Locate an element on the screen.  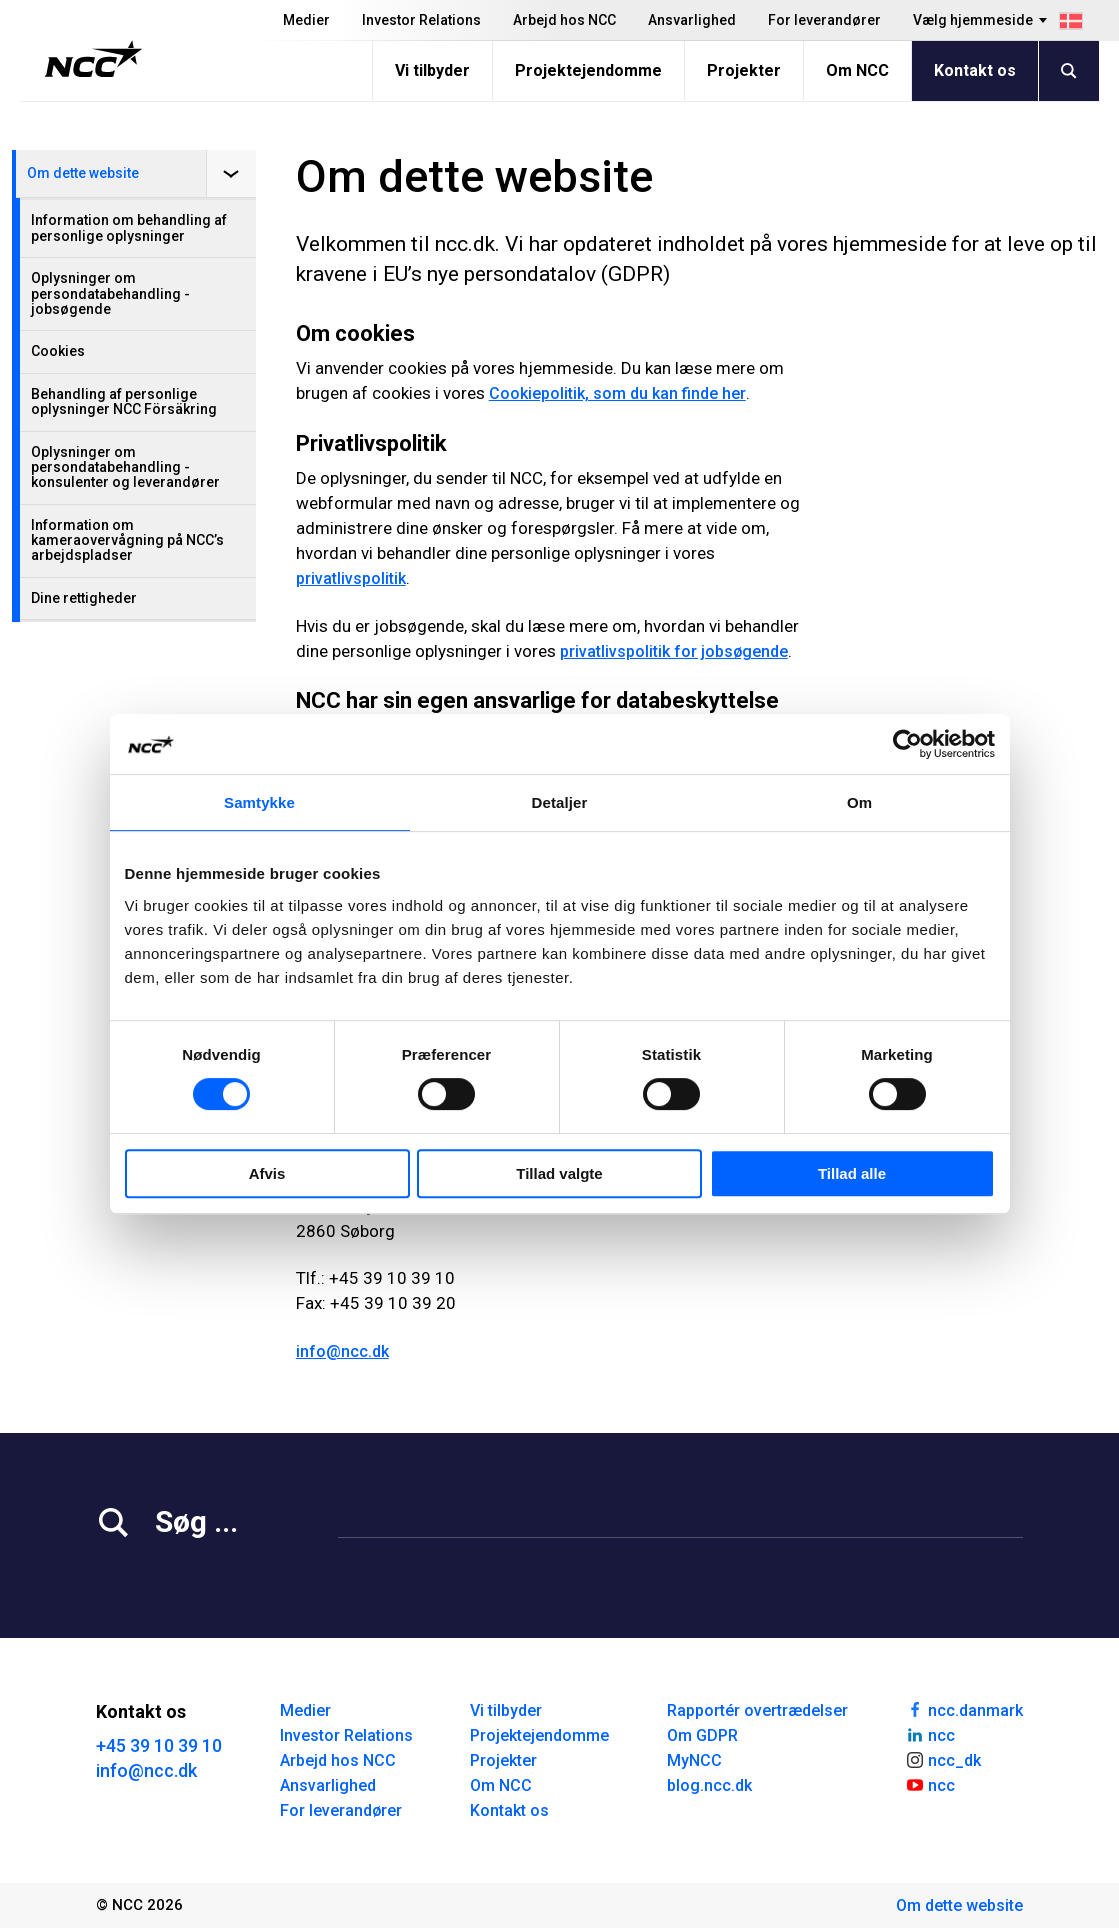
Vi tilbyder is located at coordinates (432, 70).